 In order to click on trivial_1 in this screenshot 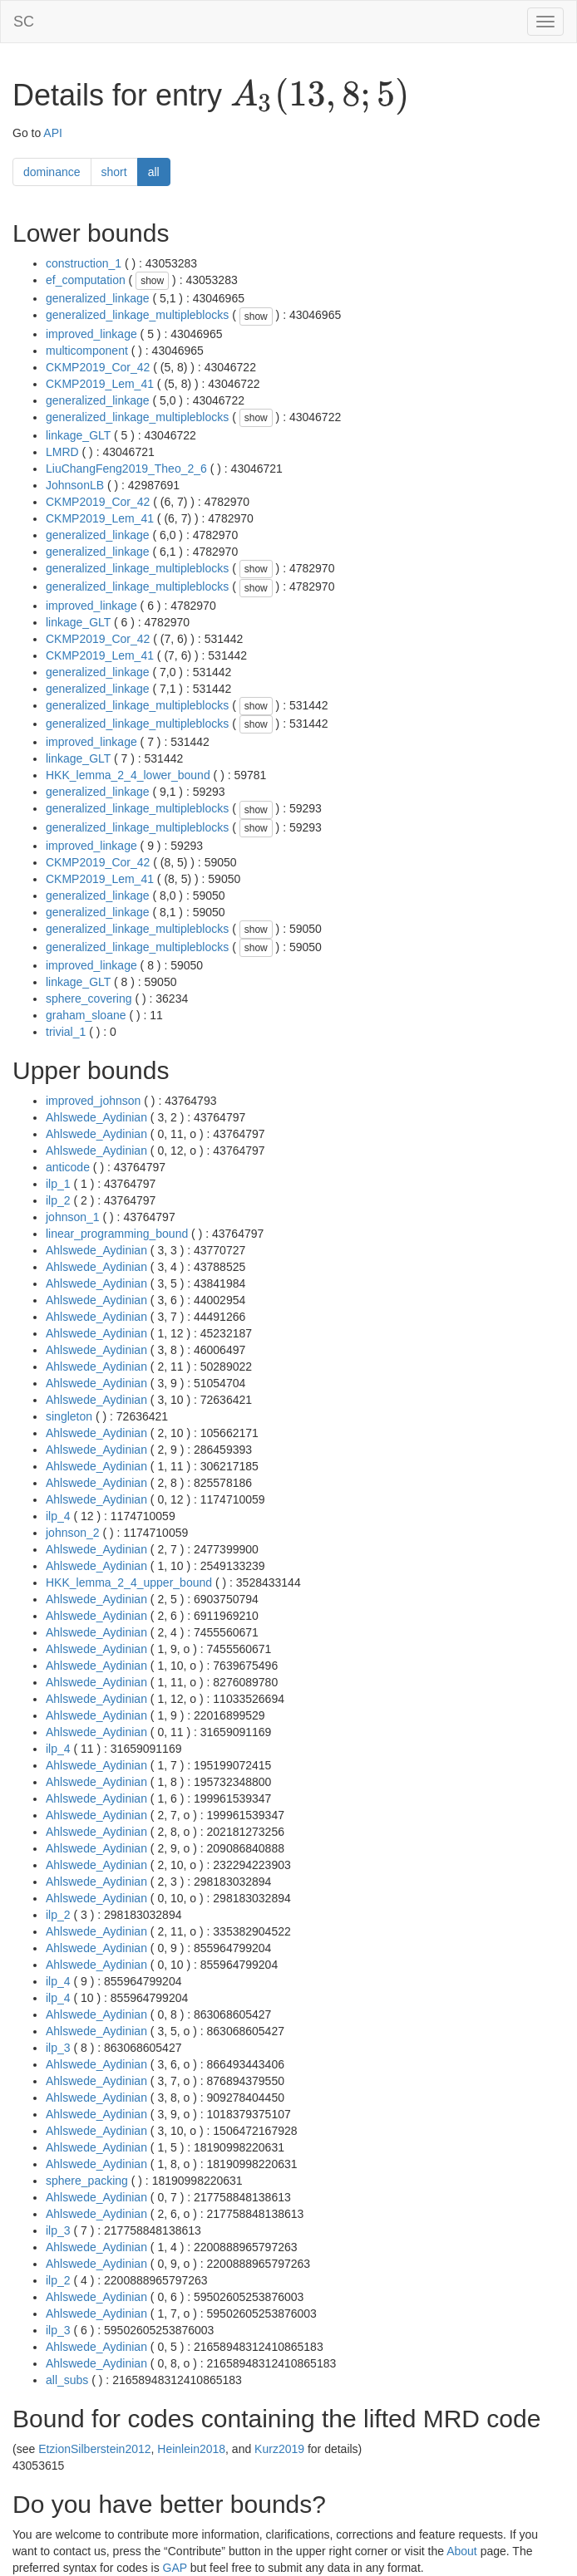, I will do `click(66, 1031)`.